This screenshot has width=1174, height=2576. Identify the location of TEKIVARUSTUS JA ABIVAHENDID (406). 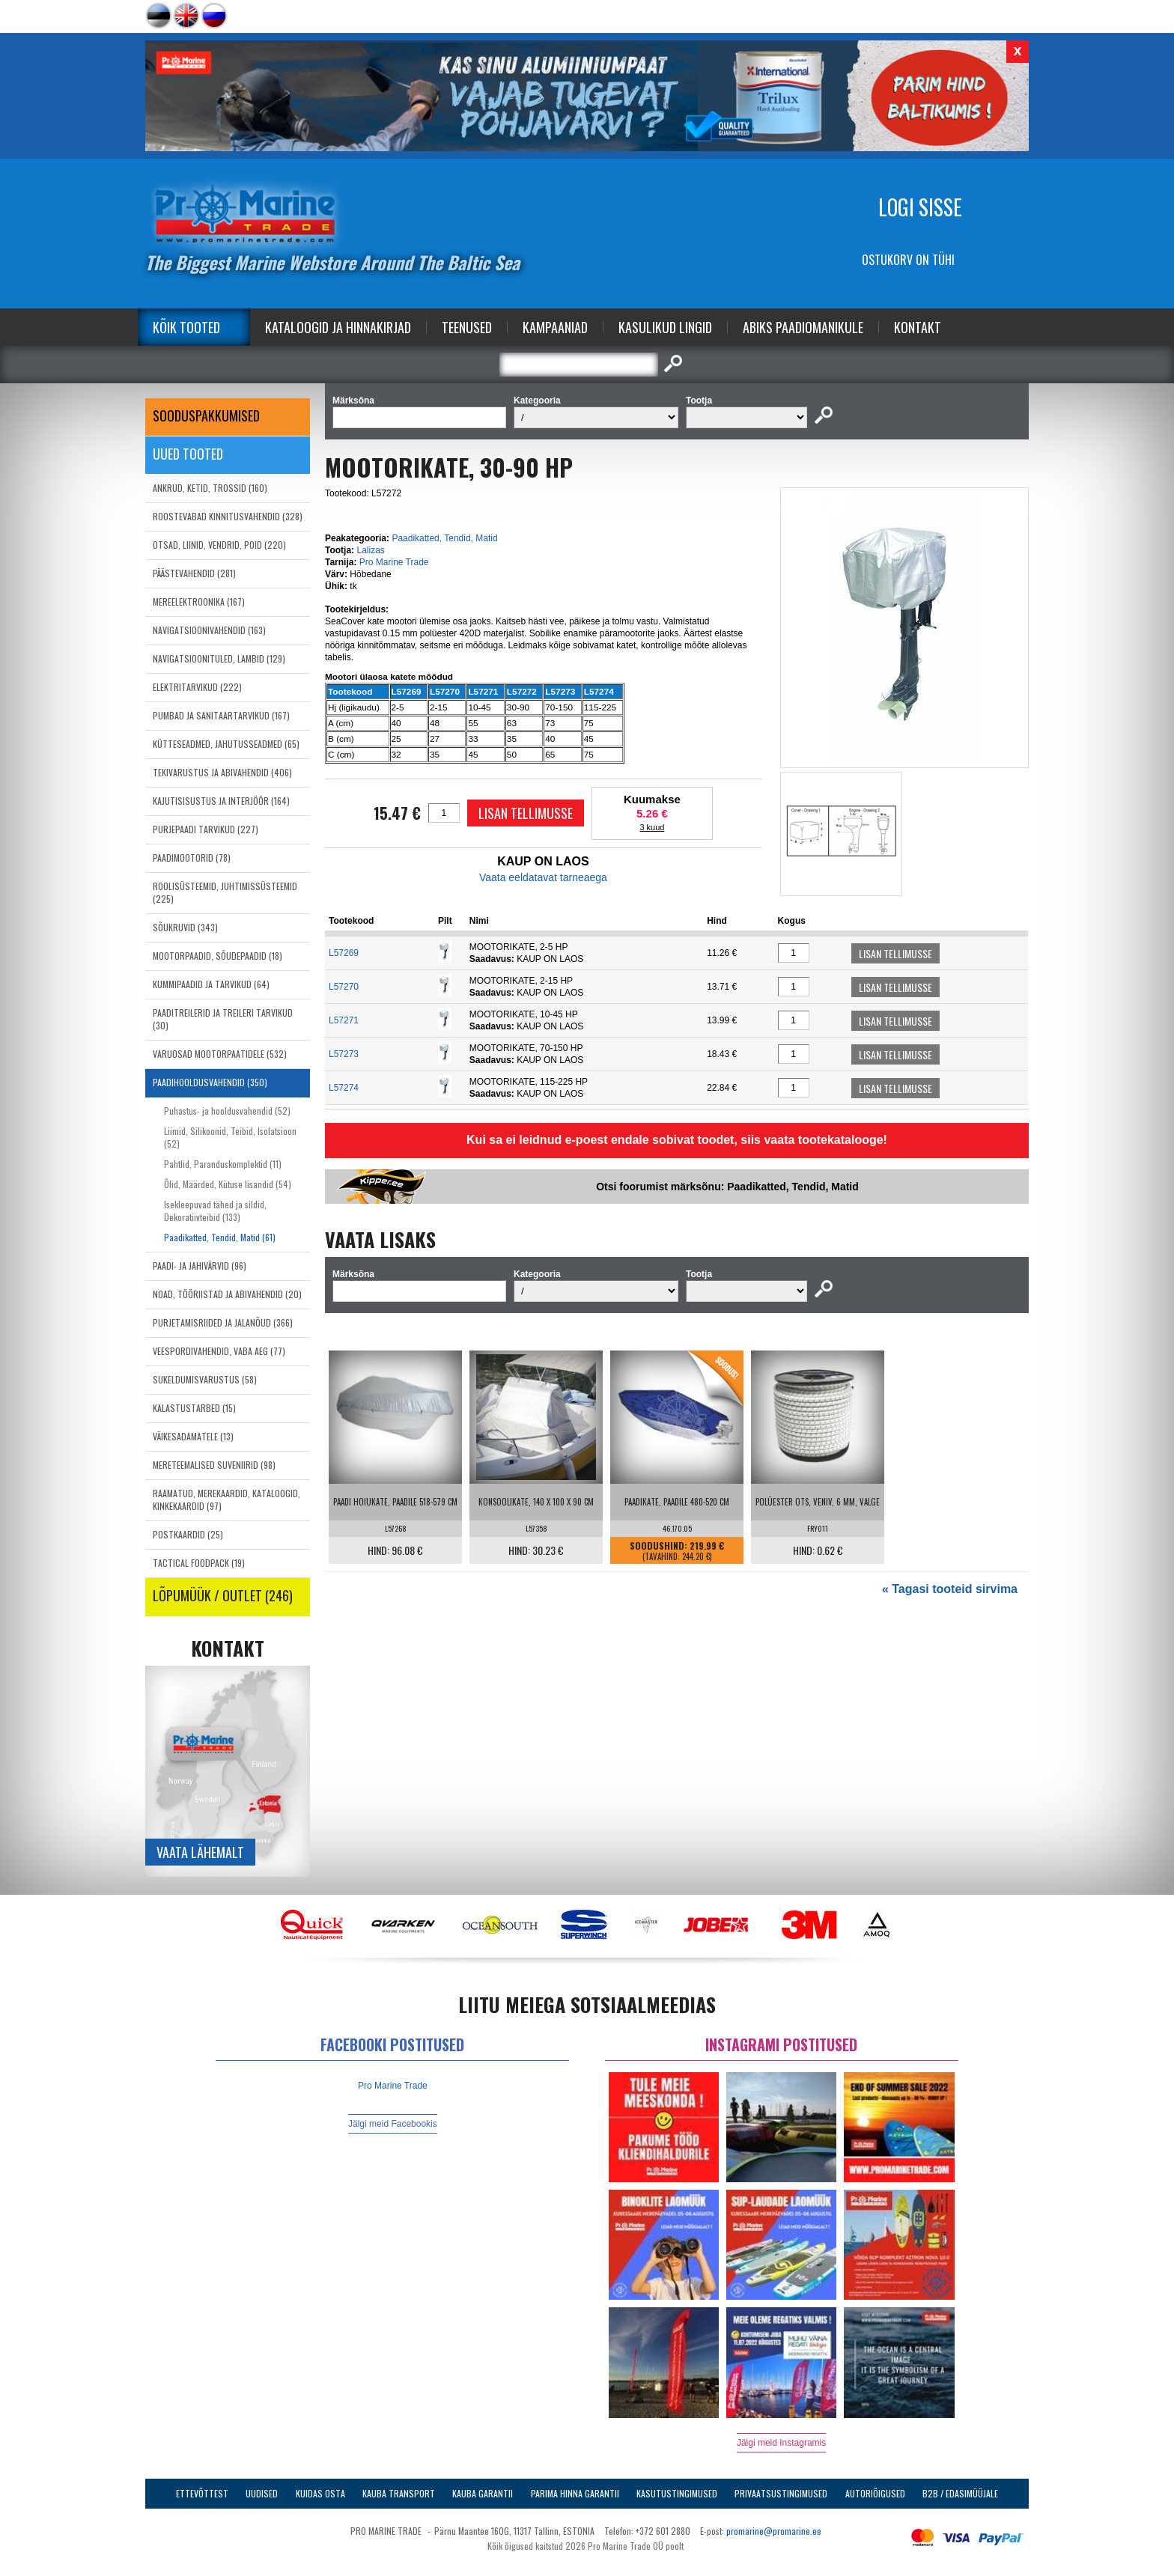
(222, 772).